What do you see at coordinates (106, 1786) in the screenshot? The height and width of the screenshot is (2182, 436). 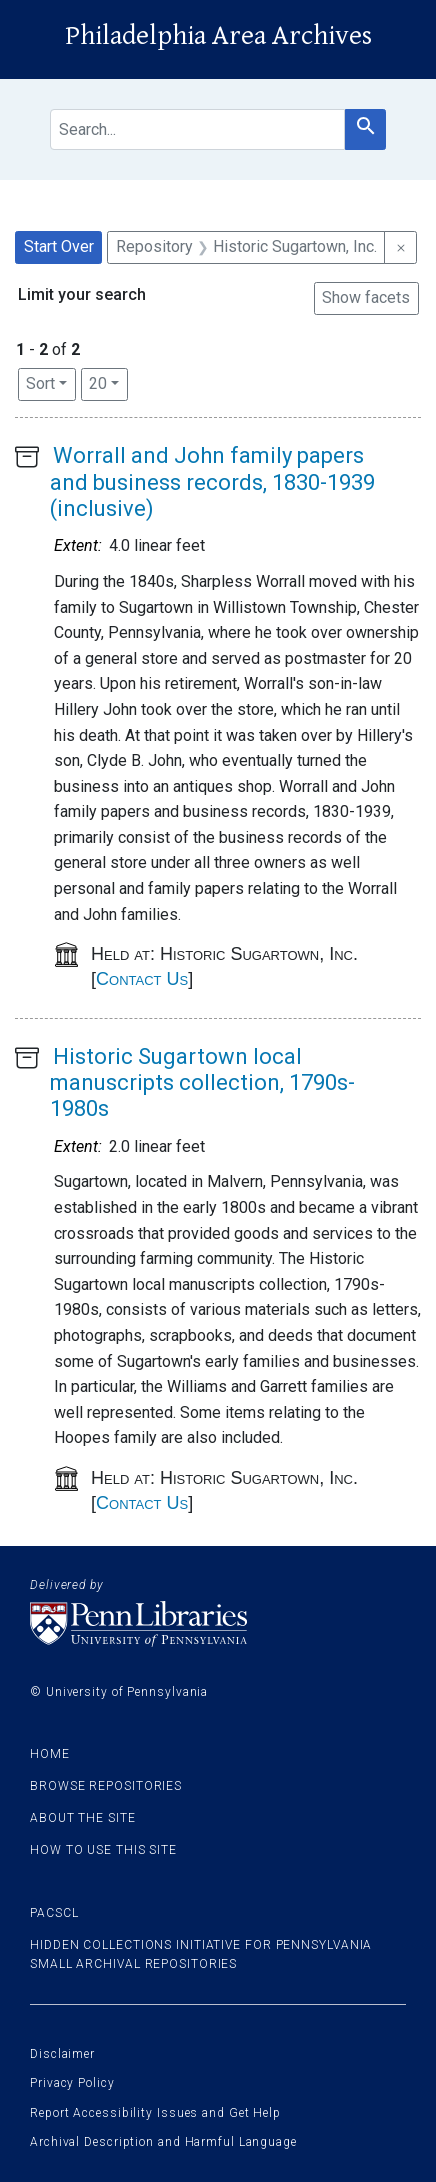 I see `Browse Repositories` at bounding box center [106, 1786].